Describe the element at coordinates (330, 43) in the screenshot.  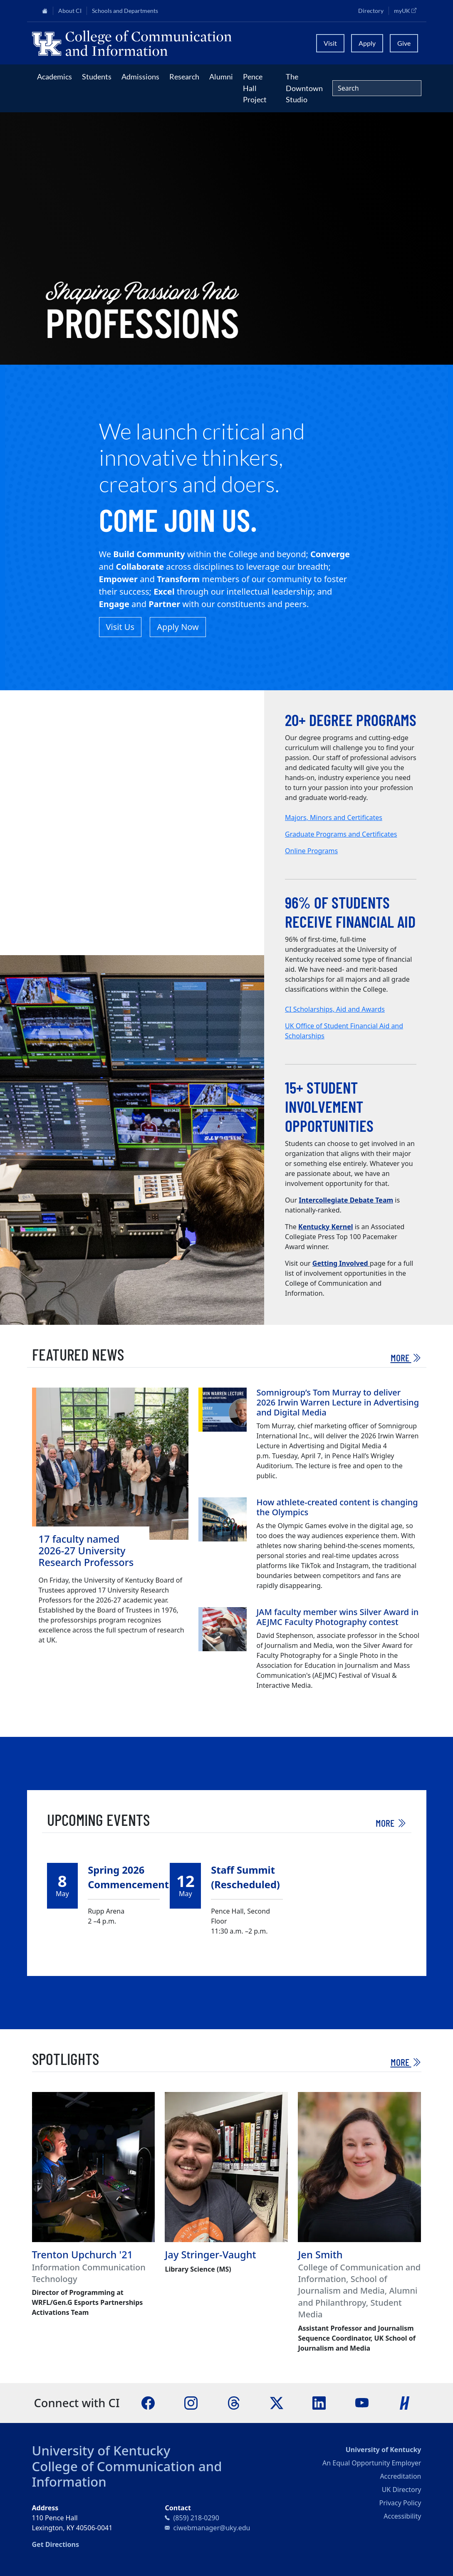
I see `Visit` at that location.